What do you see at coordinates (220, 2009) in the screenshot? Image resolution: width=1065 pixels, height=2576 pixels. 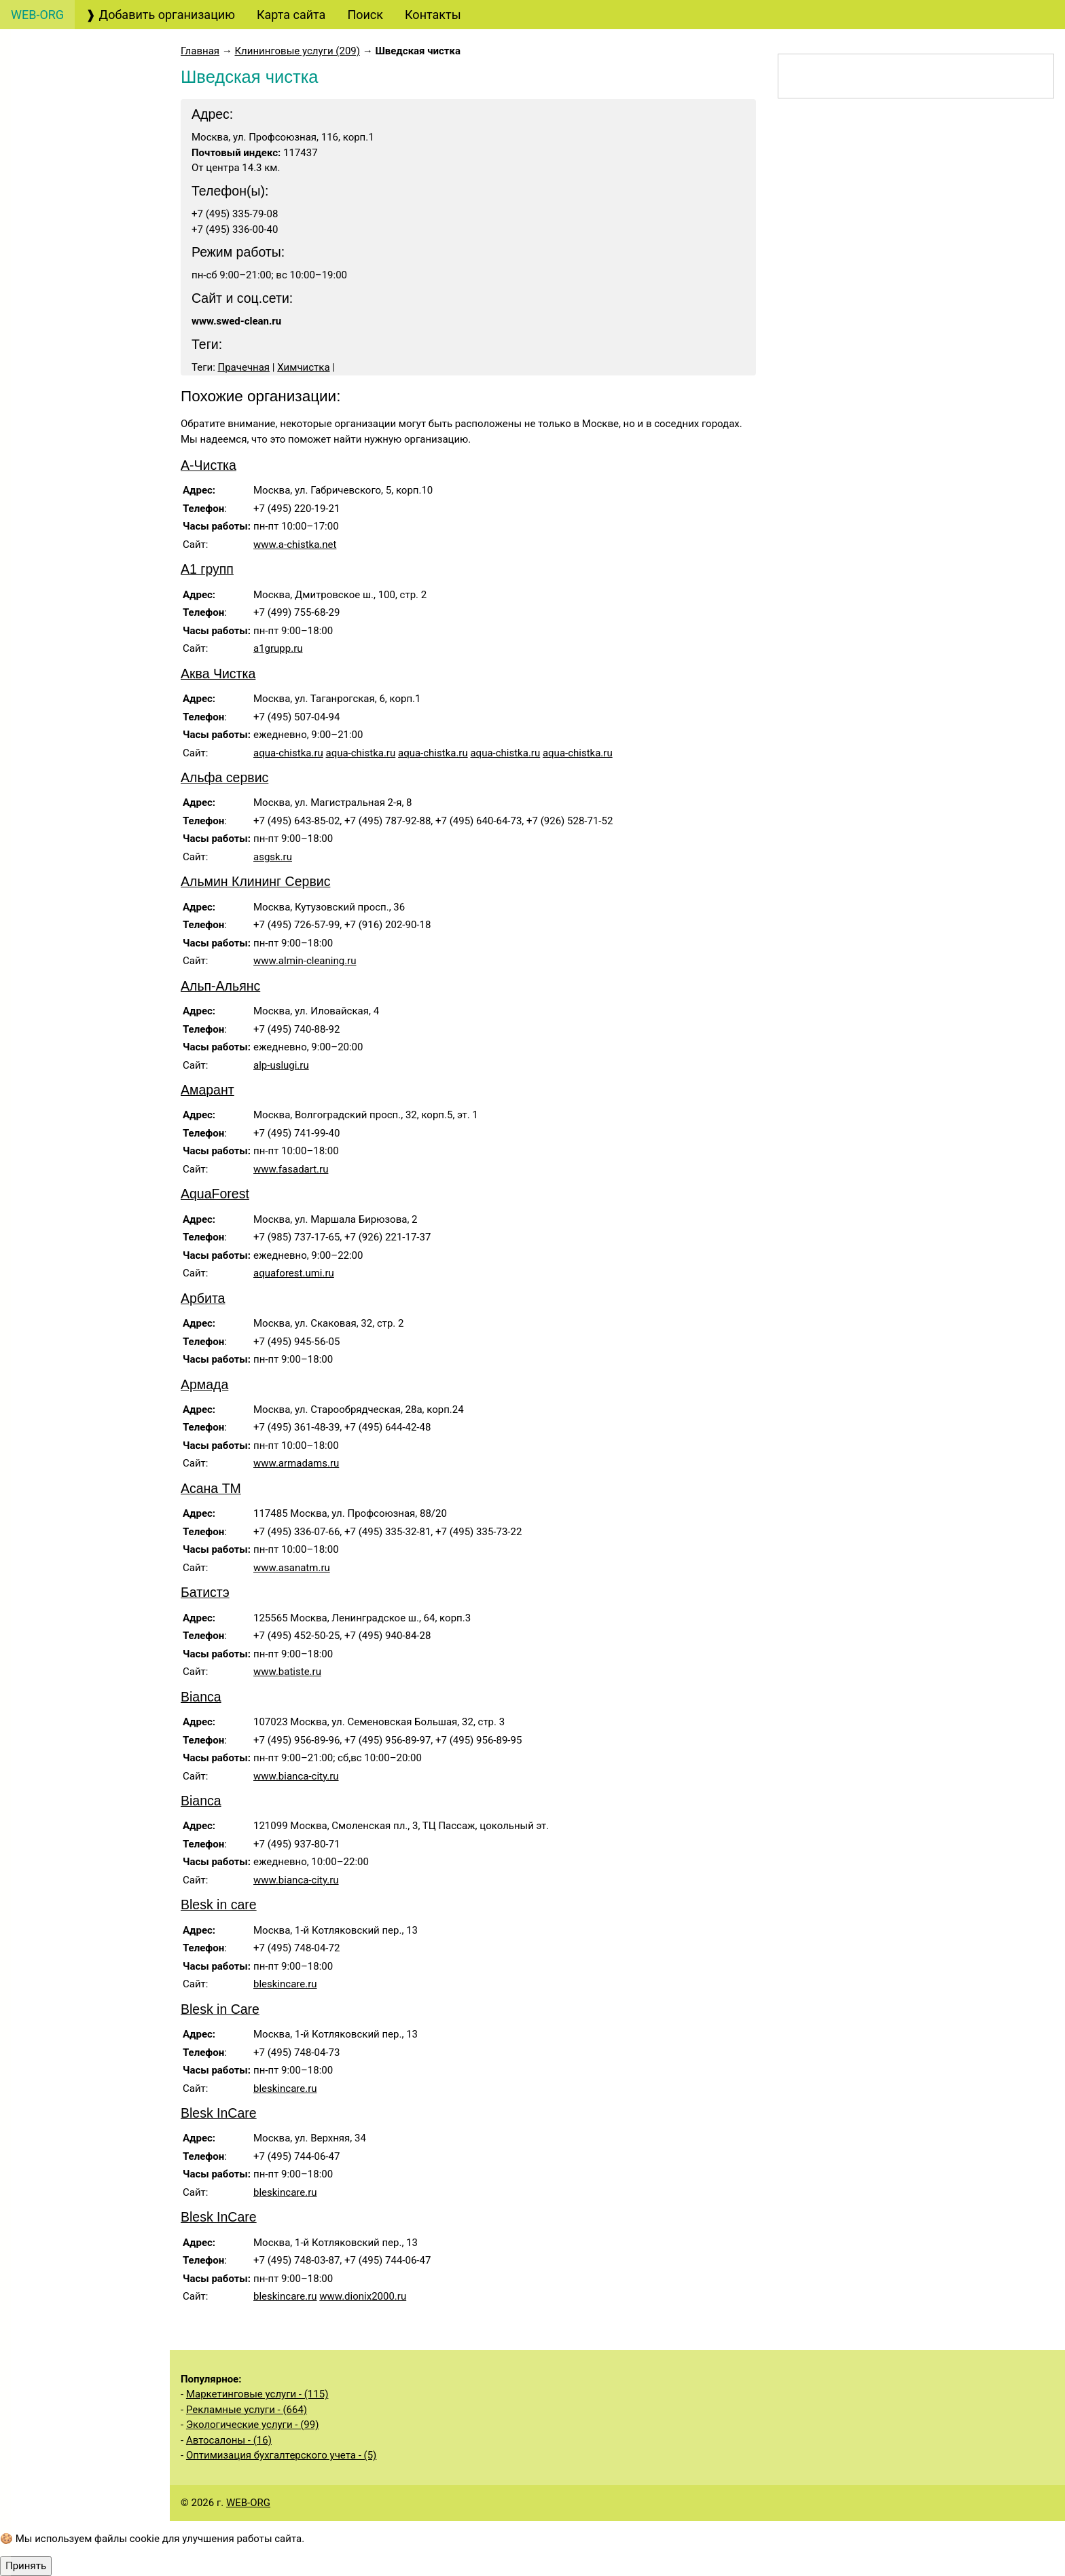 I see `Blesk in Care` at bounding box center [220, 2009].